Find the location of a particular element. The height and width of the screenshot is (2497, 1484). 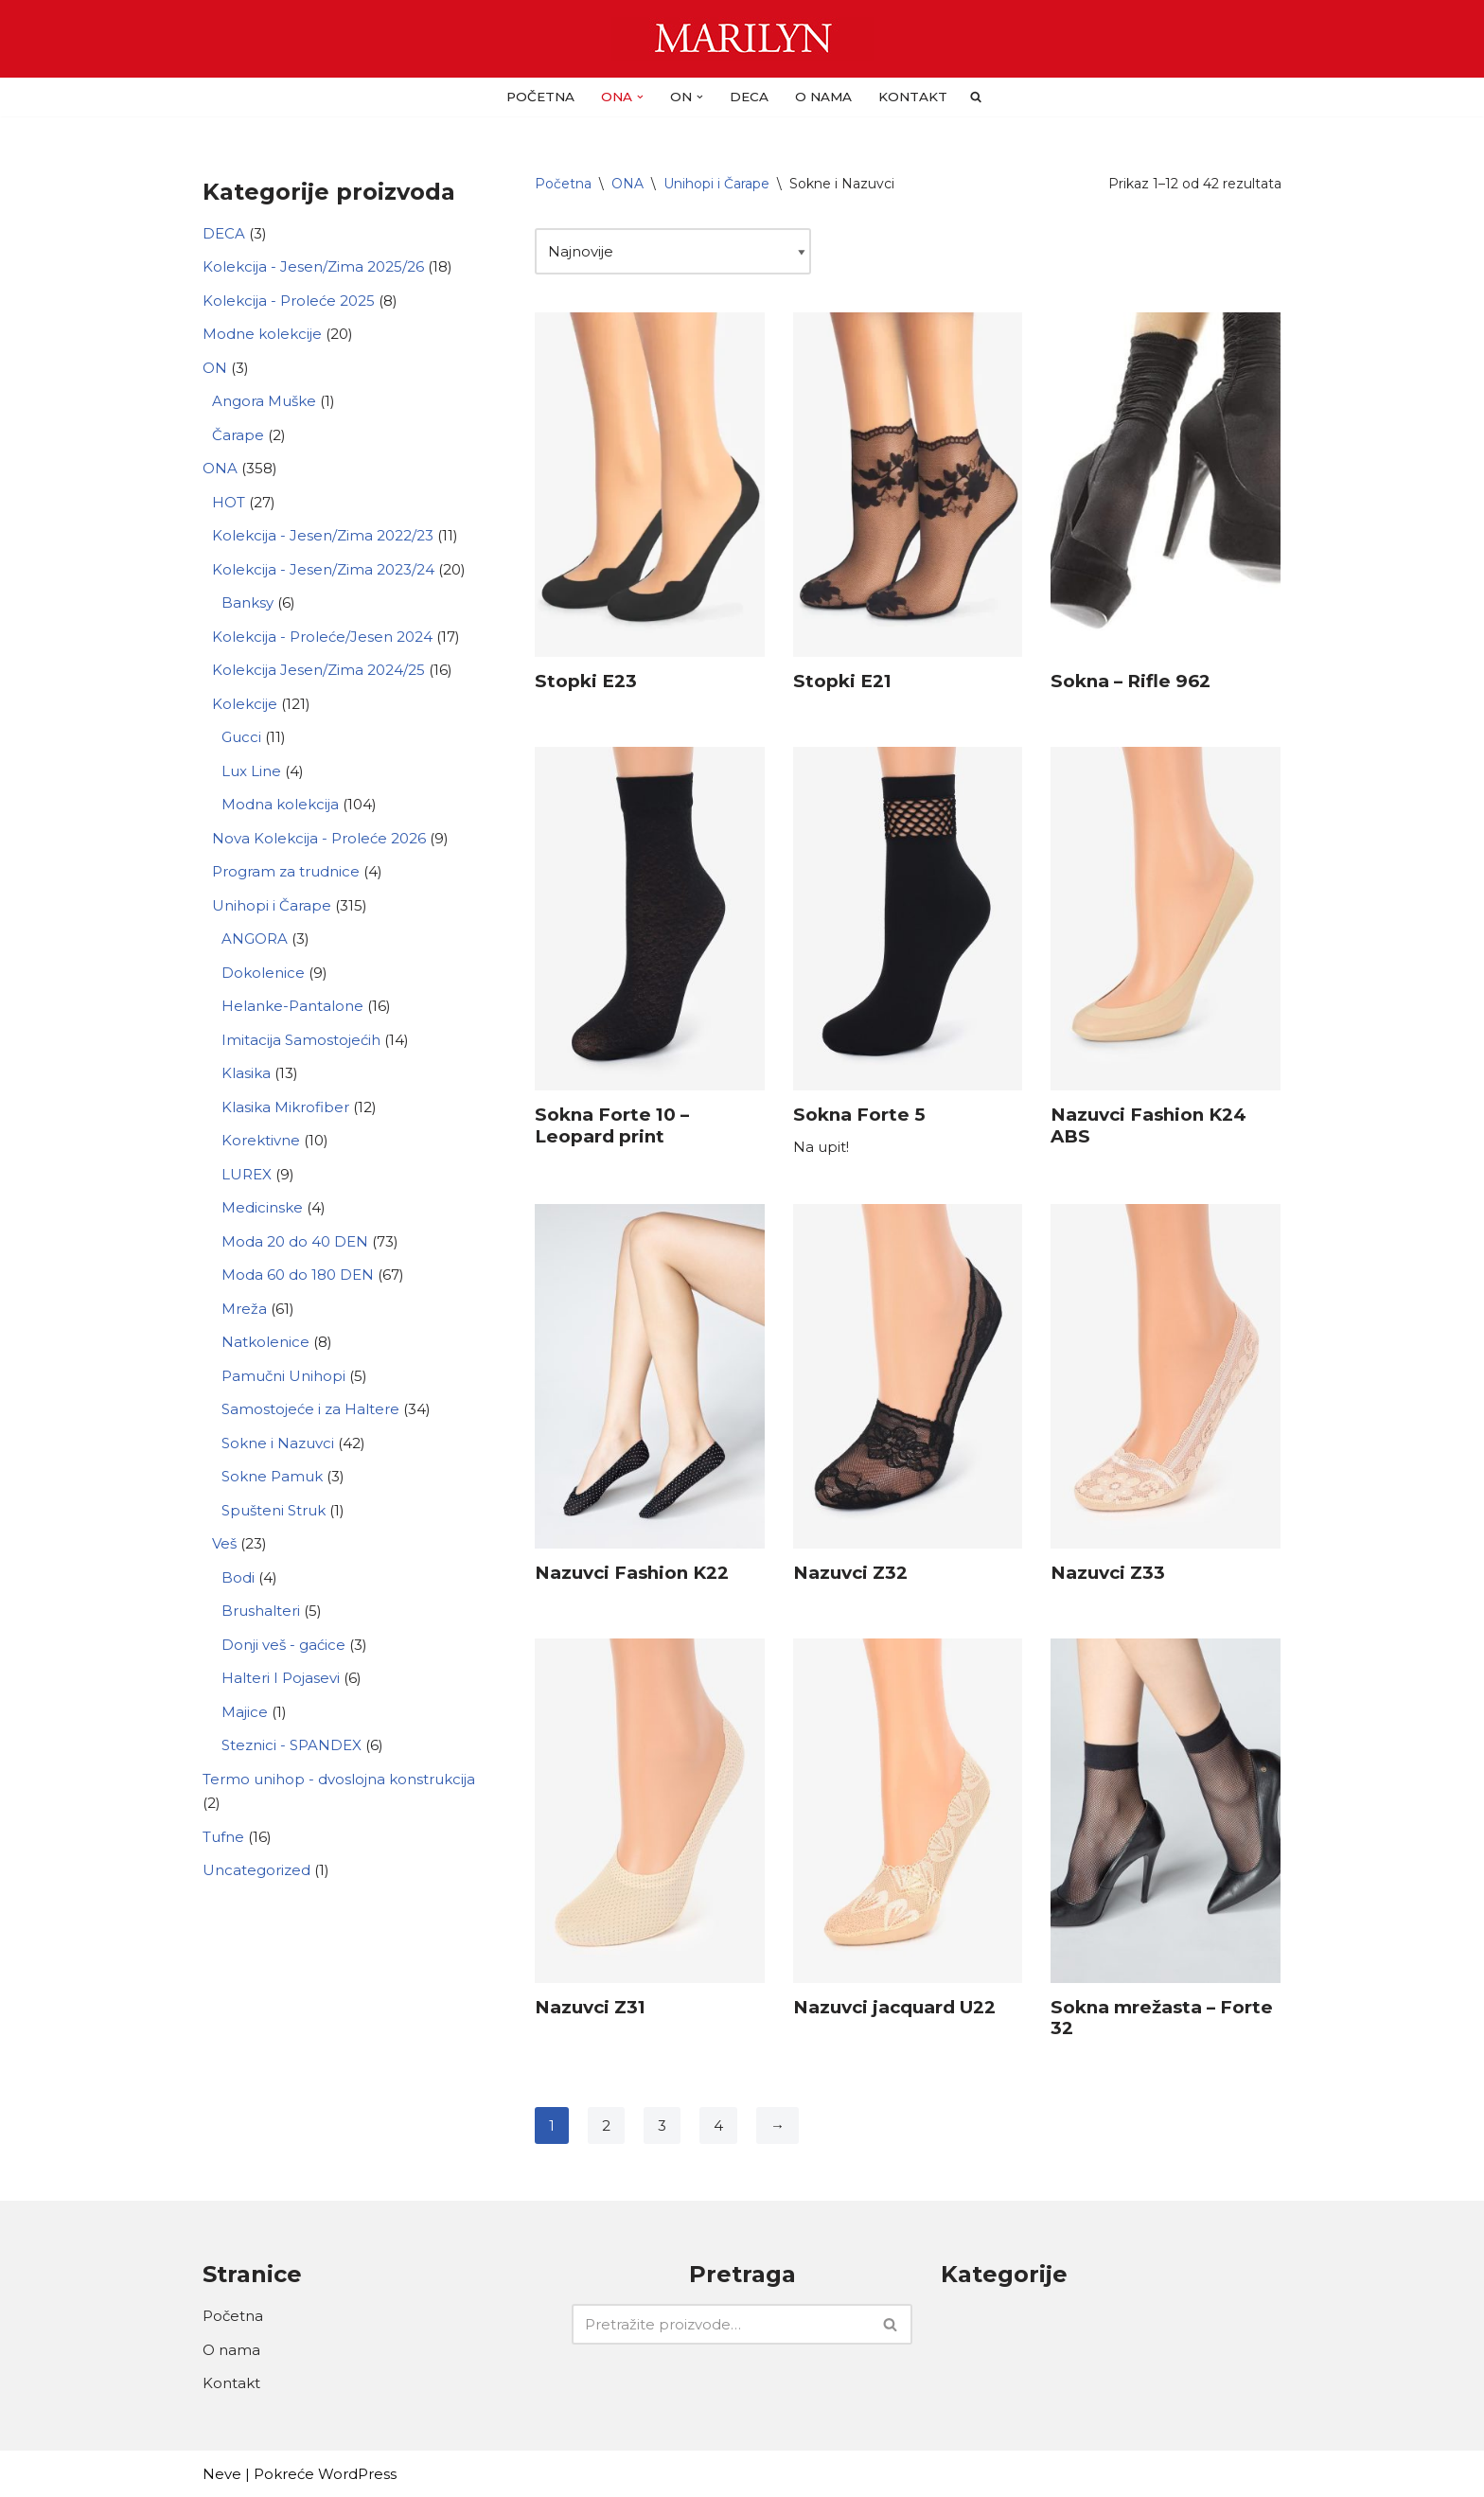

Moda 20 do 40 DEN is located at coordinates (294, 1241).